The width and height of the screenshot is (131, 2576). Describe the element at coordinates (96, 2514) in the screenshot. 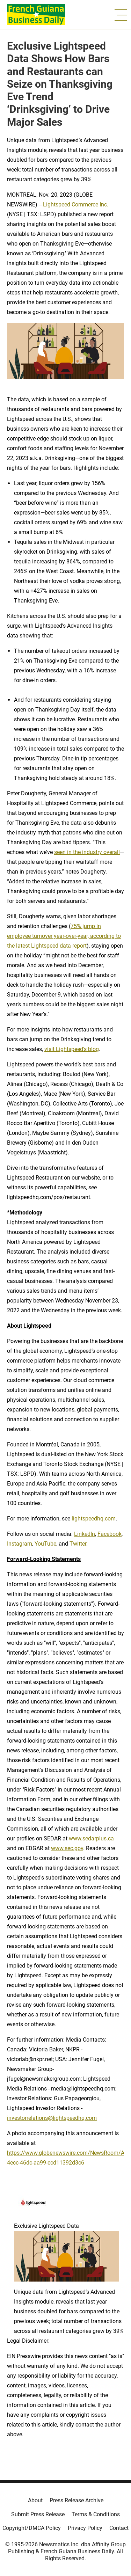

I see `Terms & Conditions` at that location.